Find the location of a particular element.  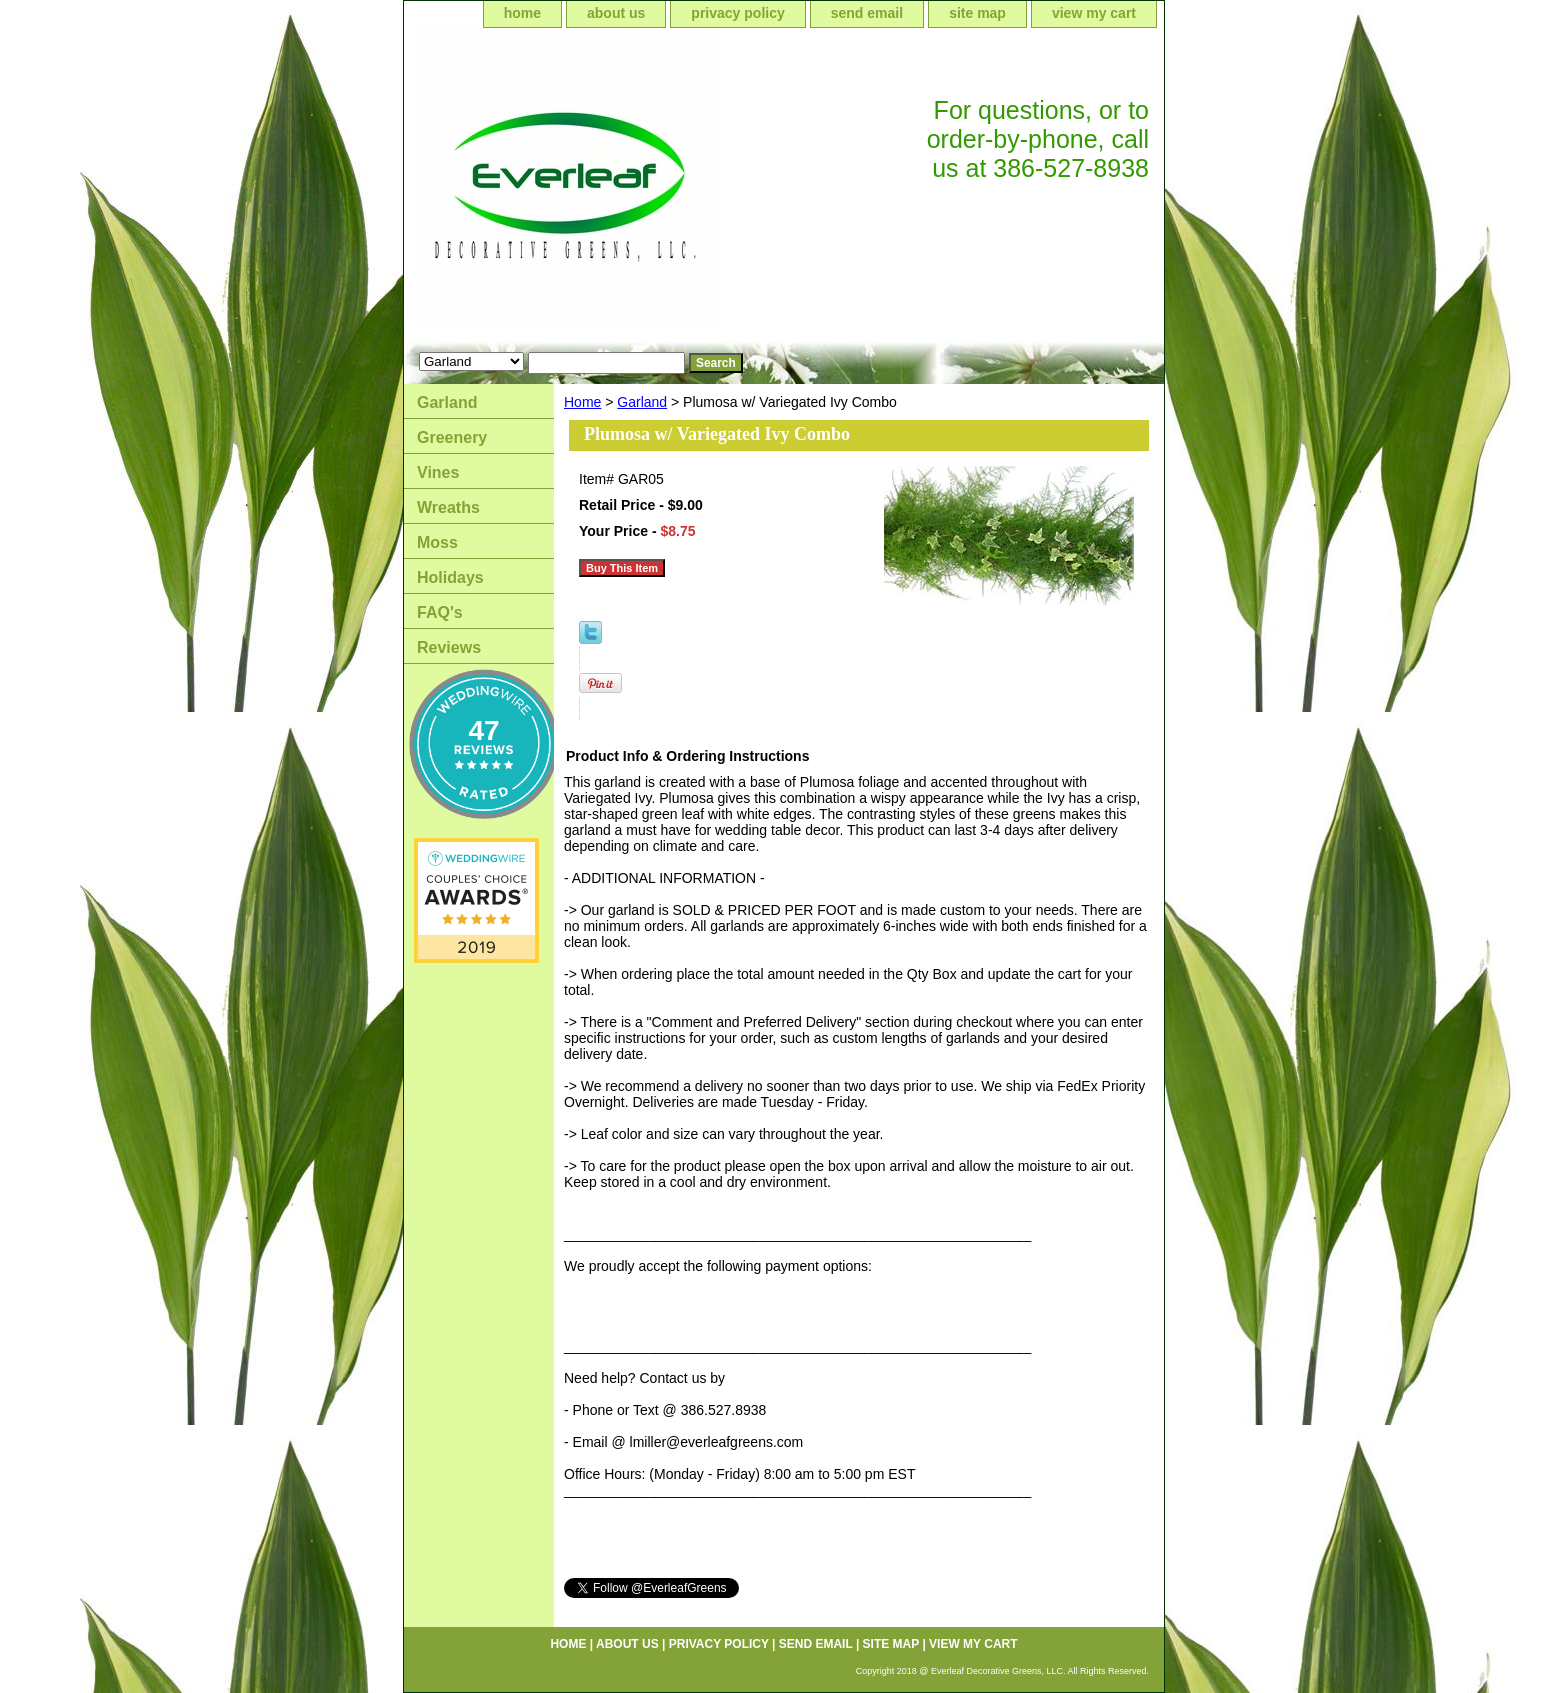

Moss is located at coordinates (437, 542).